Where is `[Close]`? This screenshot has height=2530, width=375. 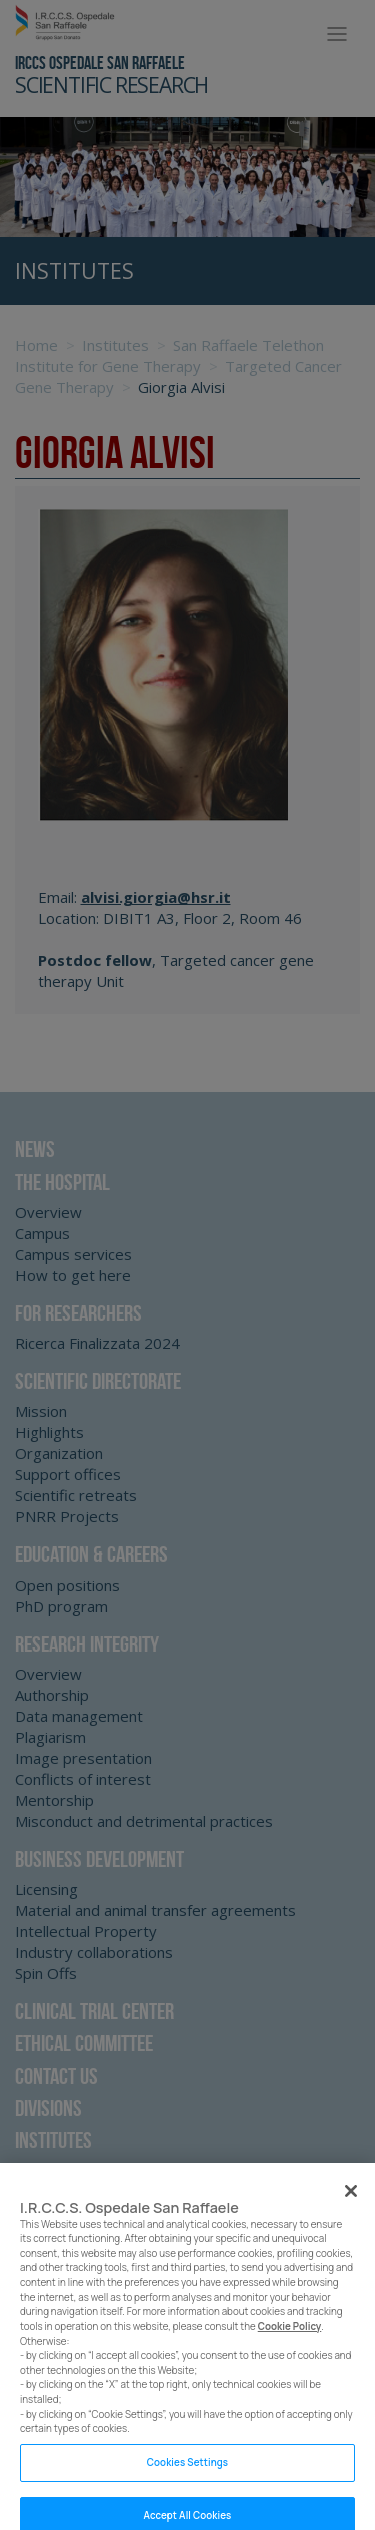 [Close] is located at coordinates (351, 2200).